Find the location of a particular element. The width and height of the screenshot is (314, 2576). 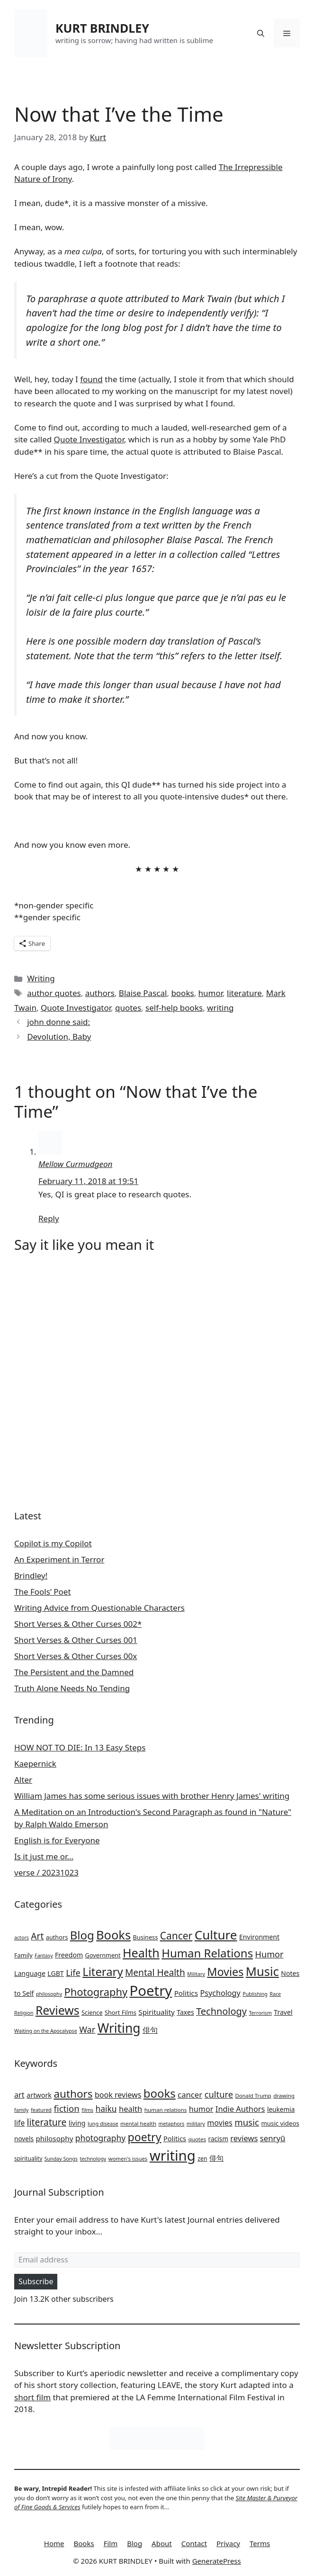

Race [Race (1 item)] is located at coordinates (275, 1994).